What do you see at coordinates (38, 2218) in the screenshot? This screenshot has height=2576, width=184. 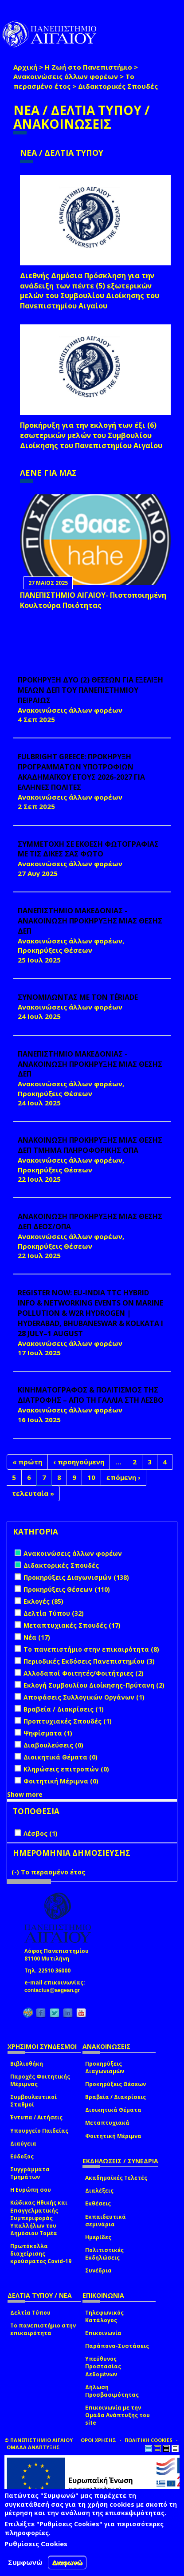 I see `Κώδικας Ηθικής και Επαγγελματικής Συμπεριφοράς Υπαλλήλων του Δημόσιου Τομέα` at bounding box center [38, 2218].